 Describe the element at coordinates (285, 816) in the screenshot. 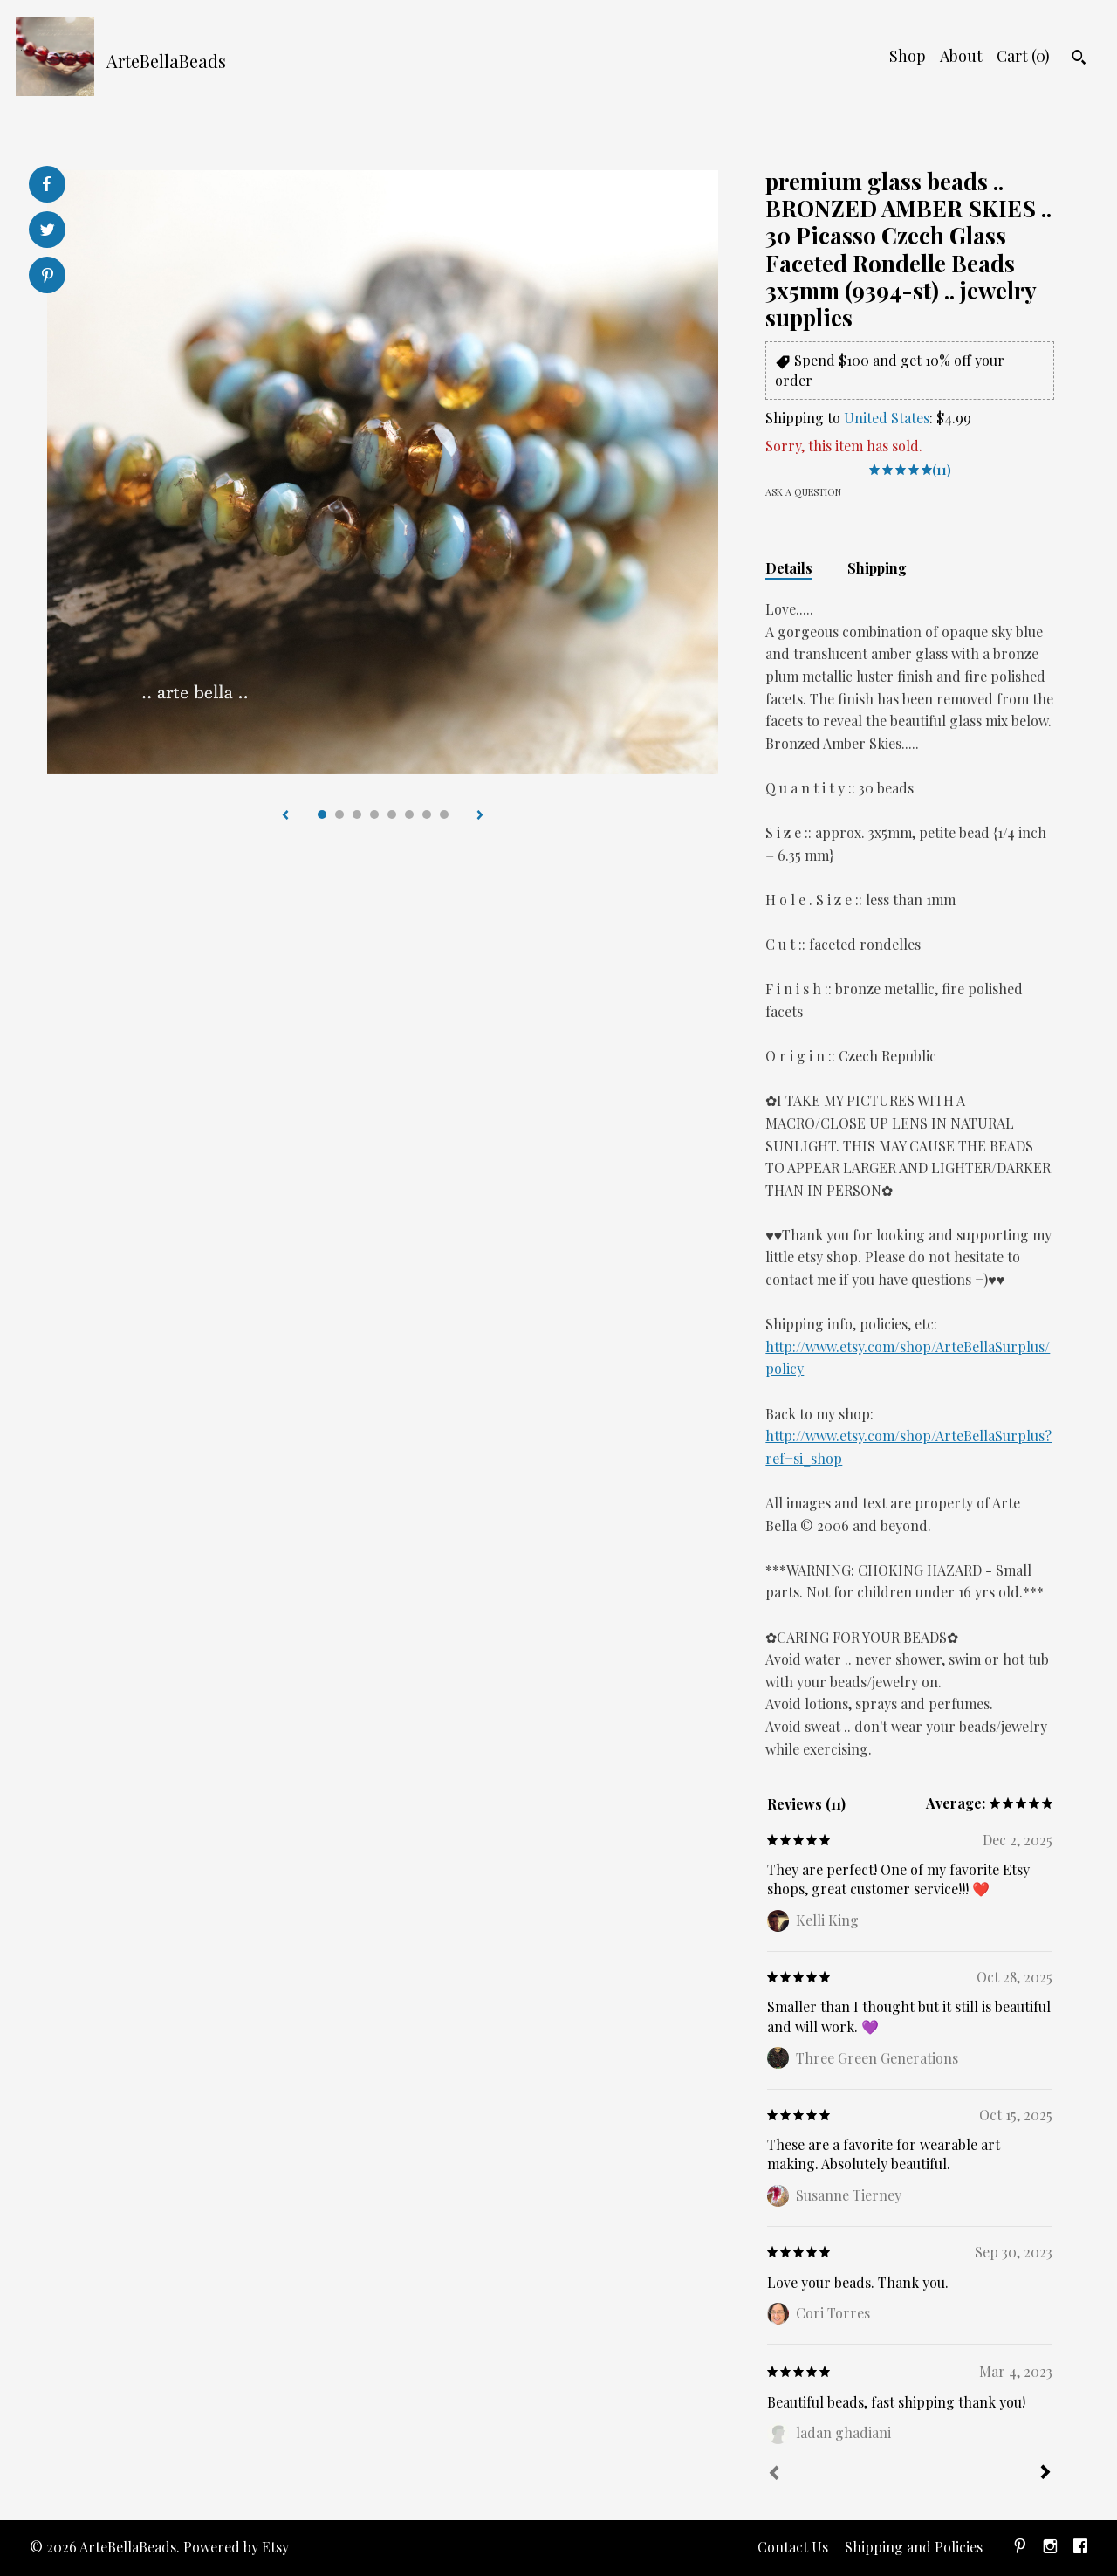

I see `[show previous listing image]` at that location.